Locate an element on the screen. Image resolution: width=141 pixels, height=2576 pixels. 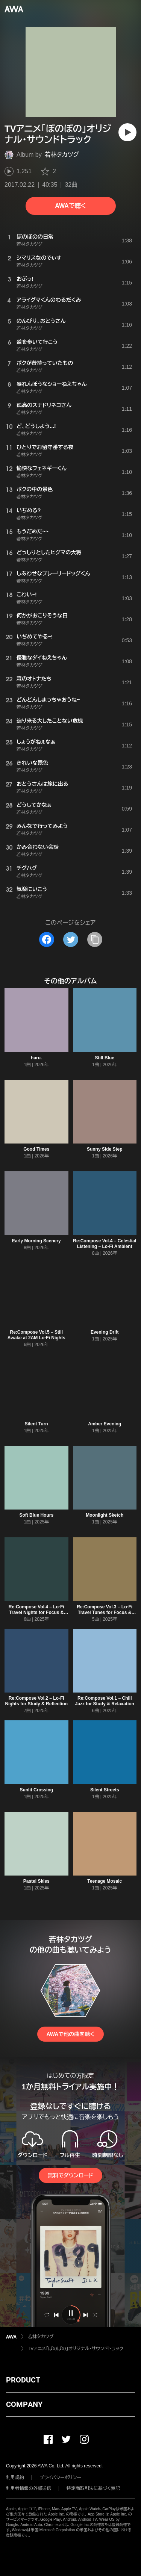
[再生] is located at coordinates (127, 132).